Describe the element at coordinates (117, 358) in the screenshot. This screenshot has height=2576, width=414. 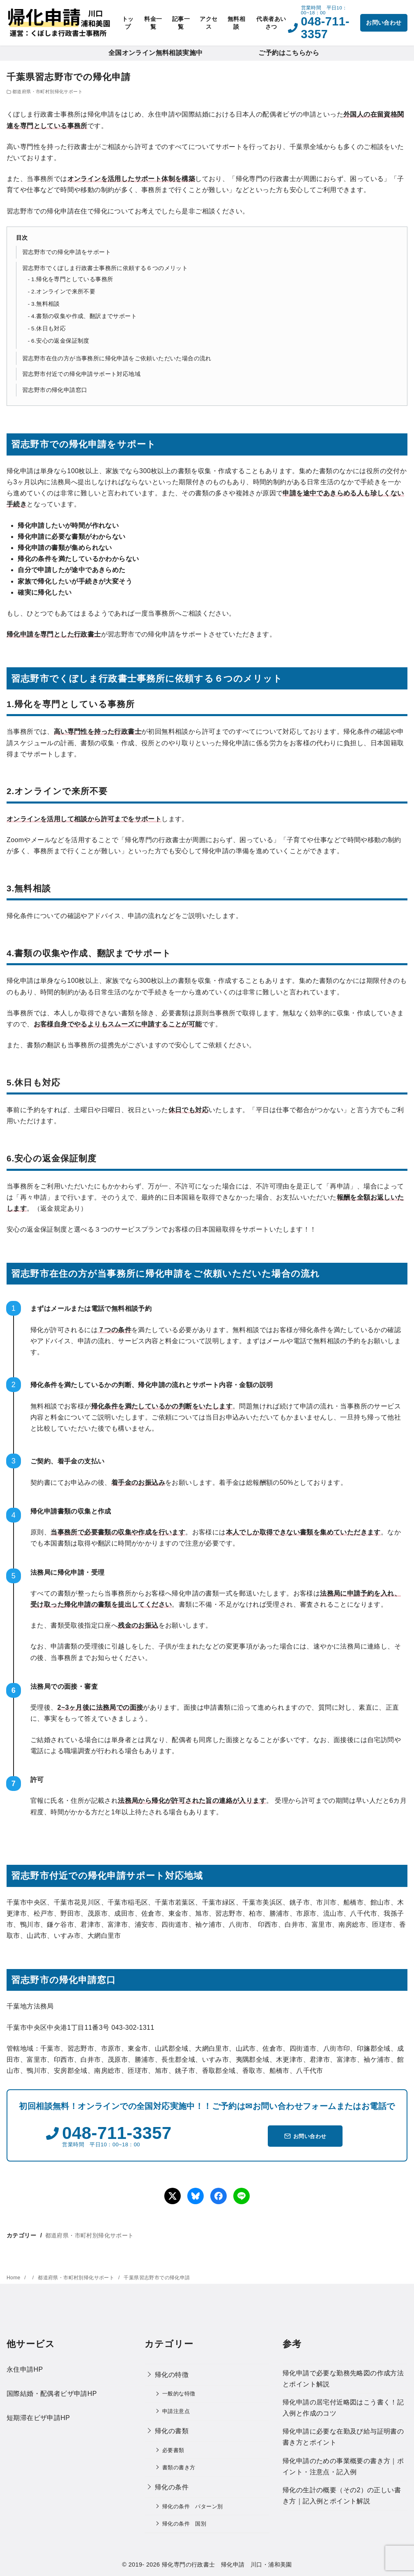
I see `習志野市在住の方が当事務所に帰化申請をご依頼いただいた場合の流れ` at that location.